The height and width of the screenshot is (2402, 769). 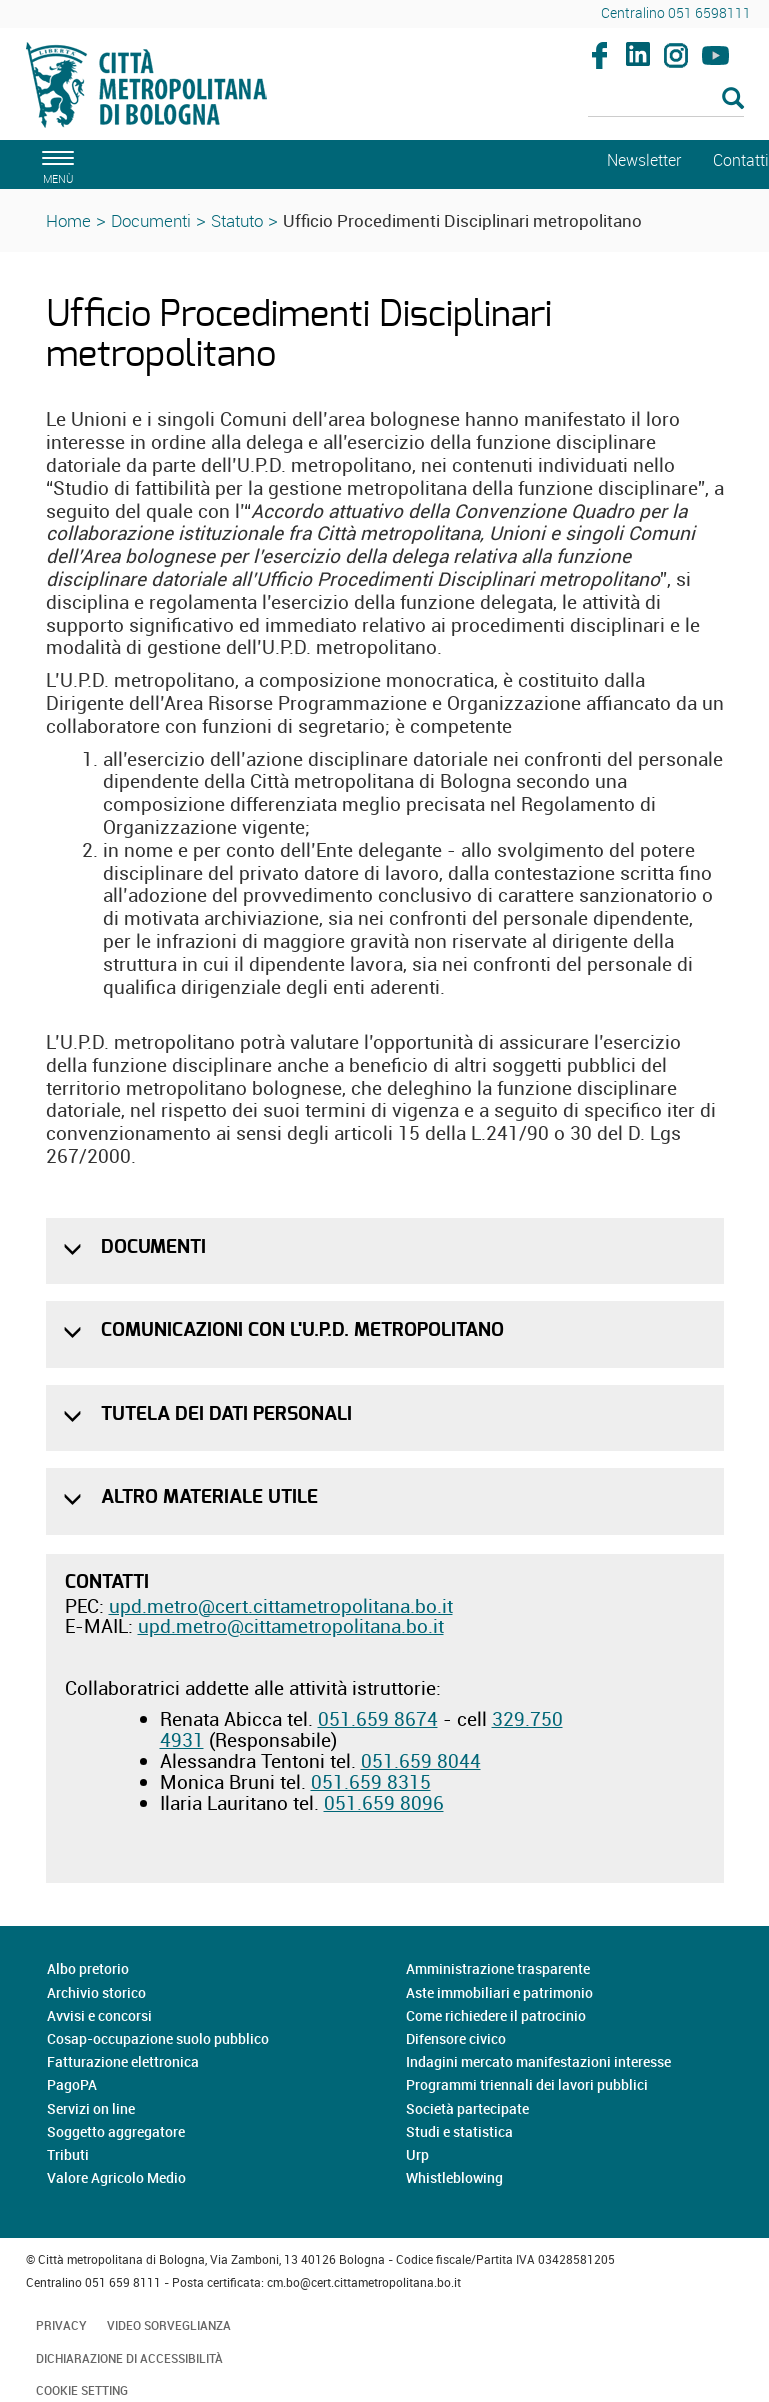 What do you see at coordinates (291, 1626) in the screenshot?
I see `upd.metro@cittametropolitana.bo.it` at bounding box center [291, 1626].